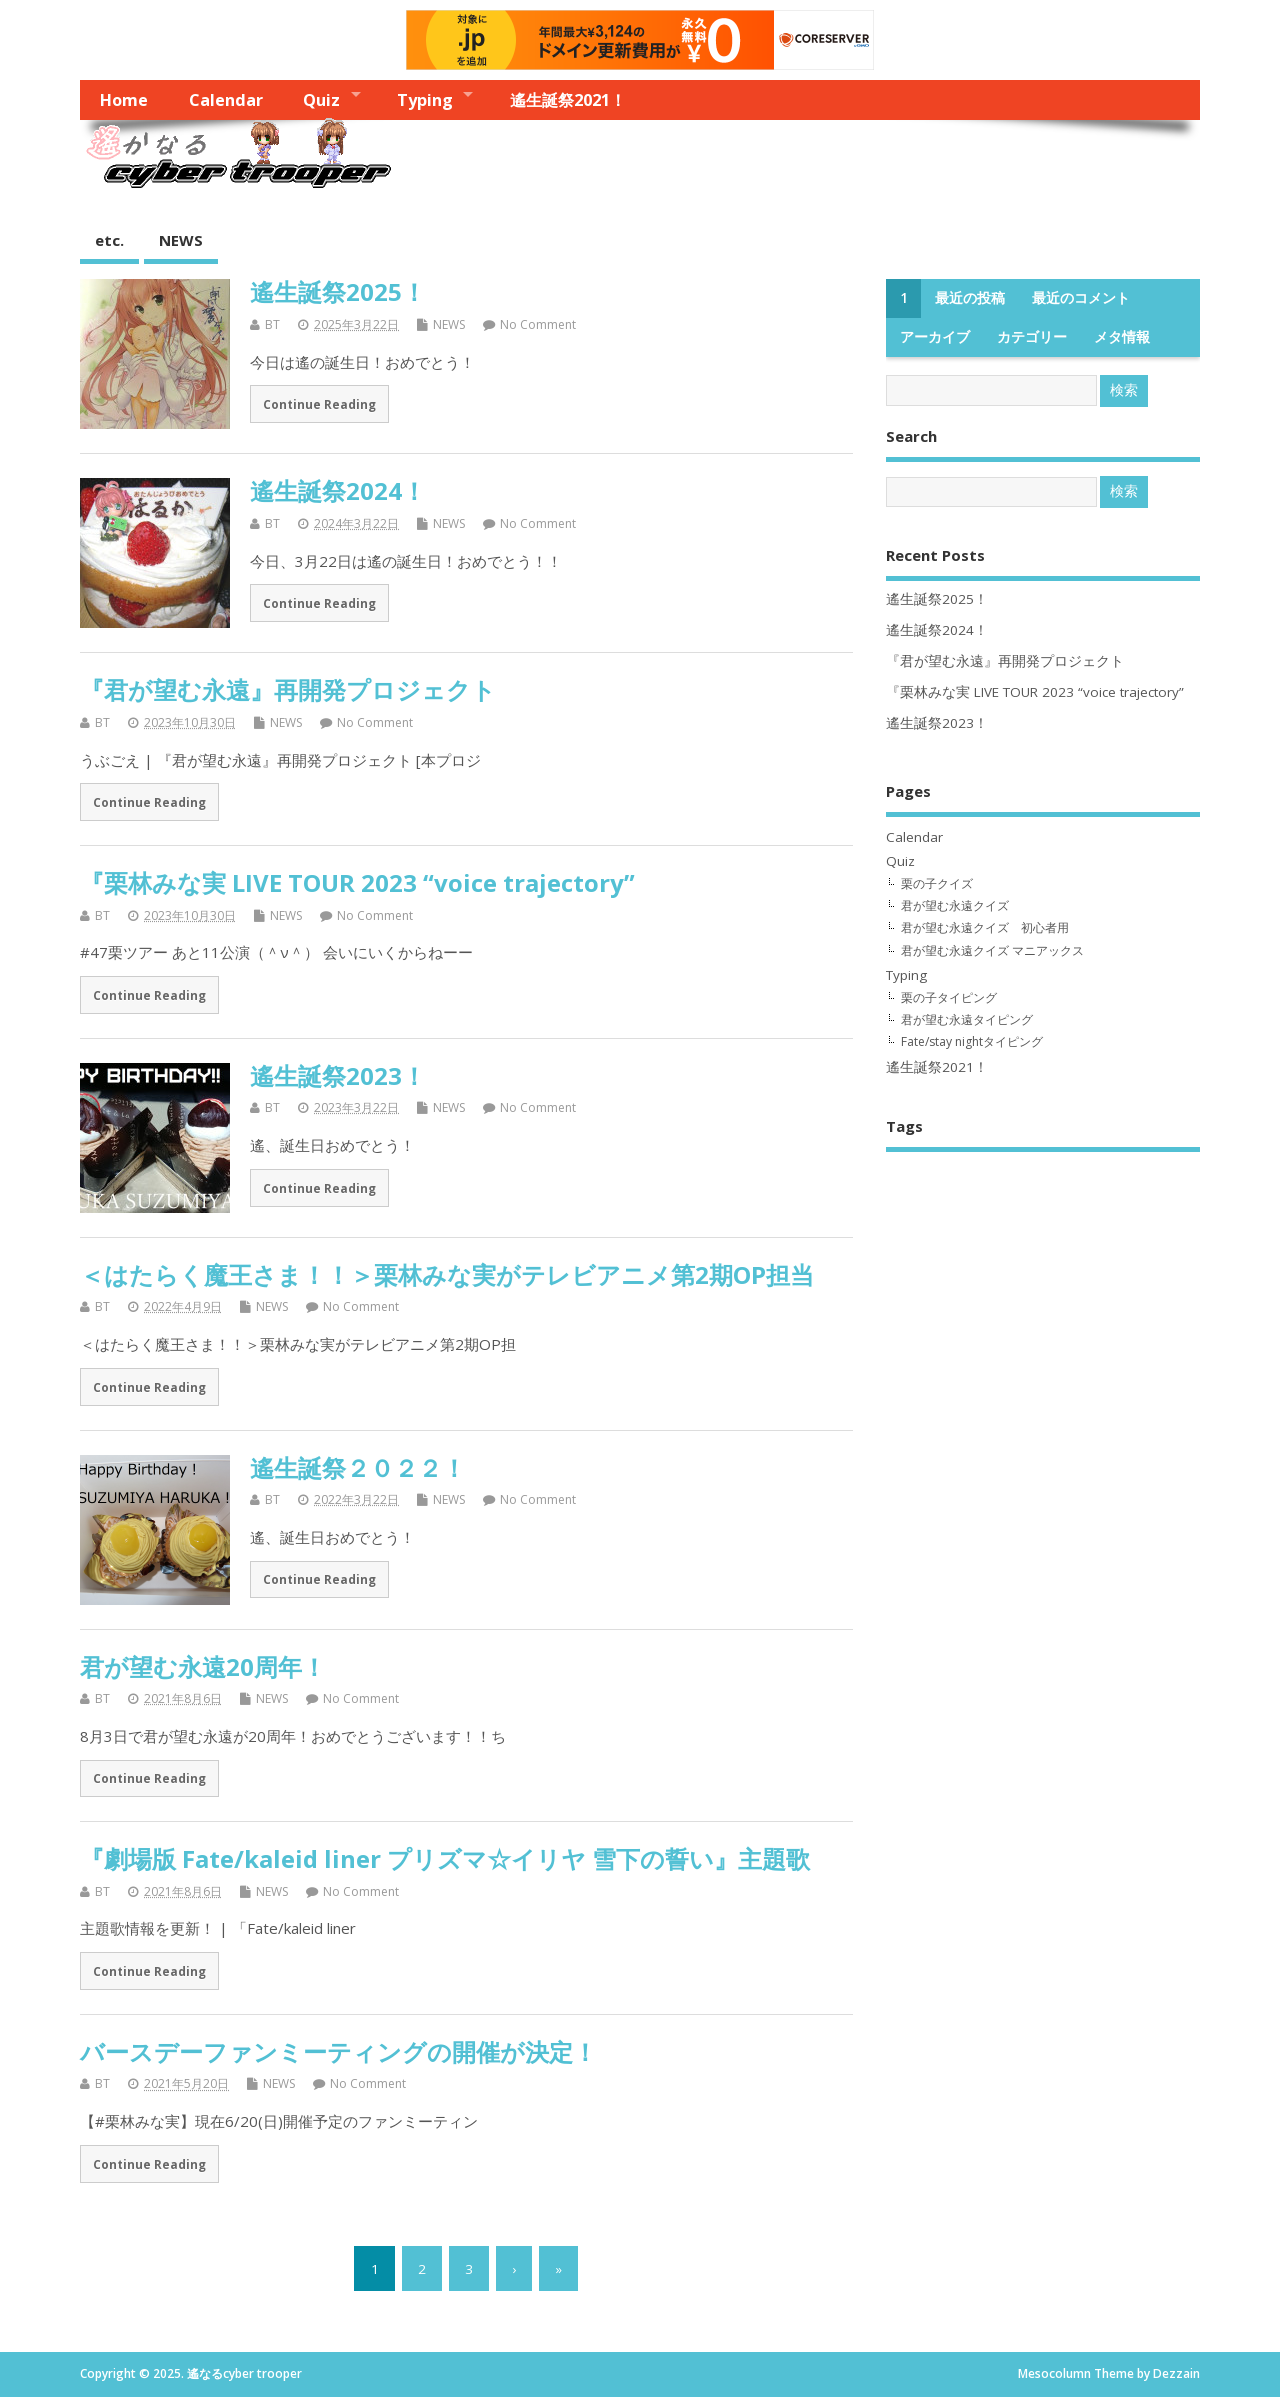 The width and height of the screenshot is (1280, 2397). What do you see at coordinates (955, 905) in the screenshot?
I see `君が望む永遠クイズ` at bounding box center [955, 905].